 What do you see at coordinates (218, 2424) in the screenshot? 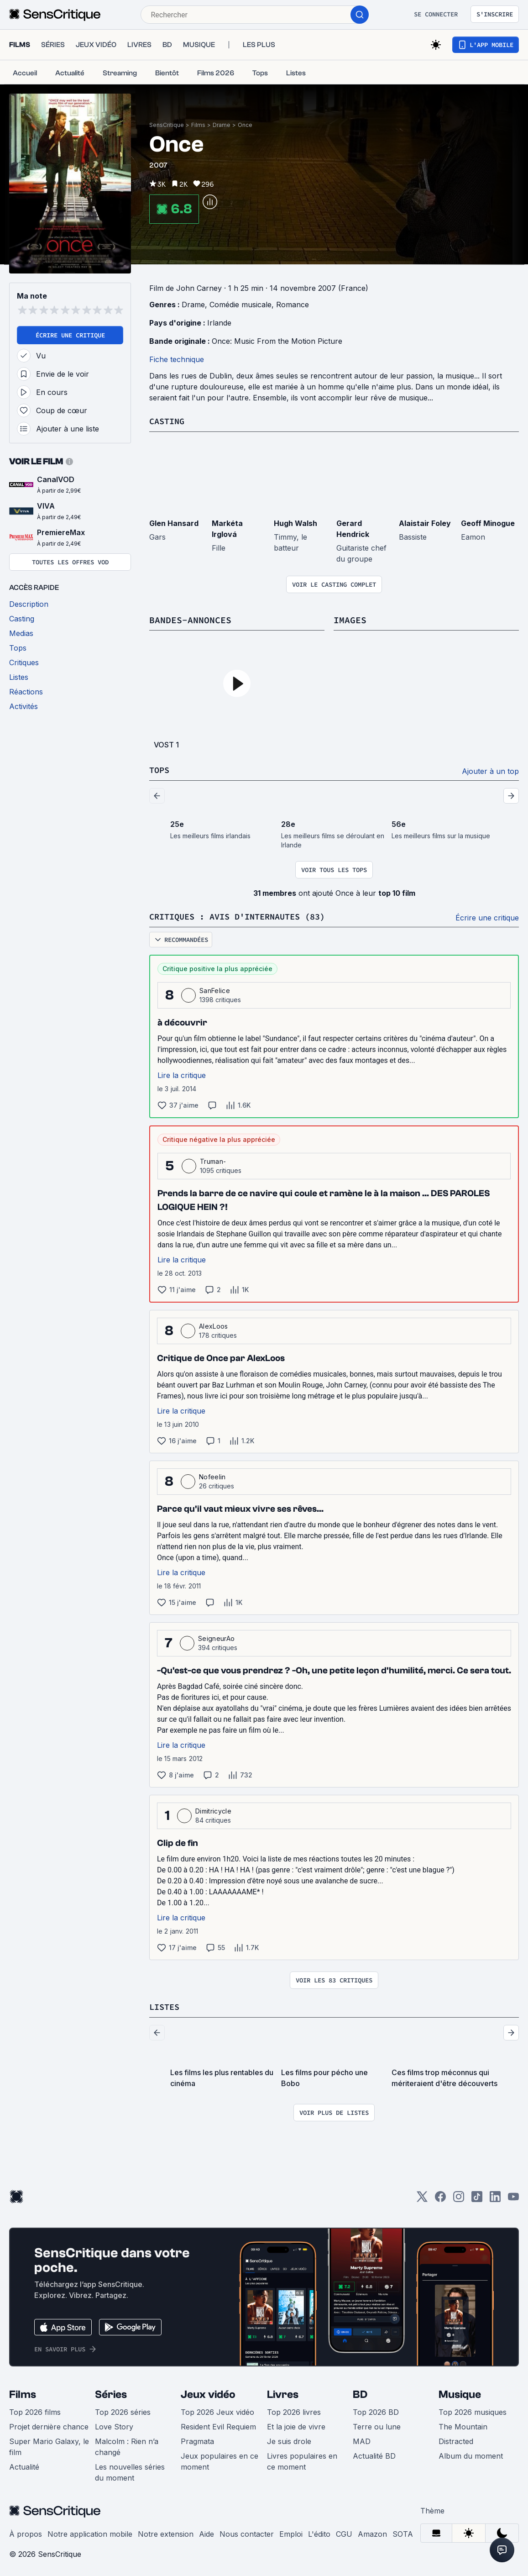
I see `Resident Evil Requiem` at bounding box center [218, 2424].